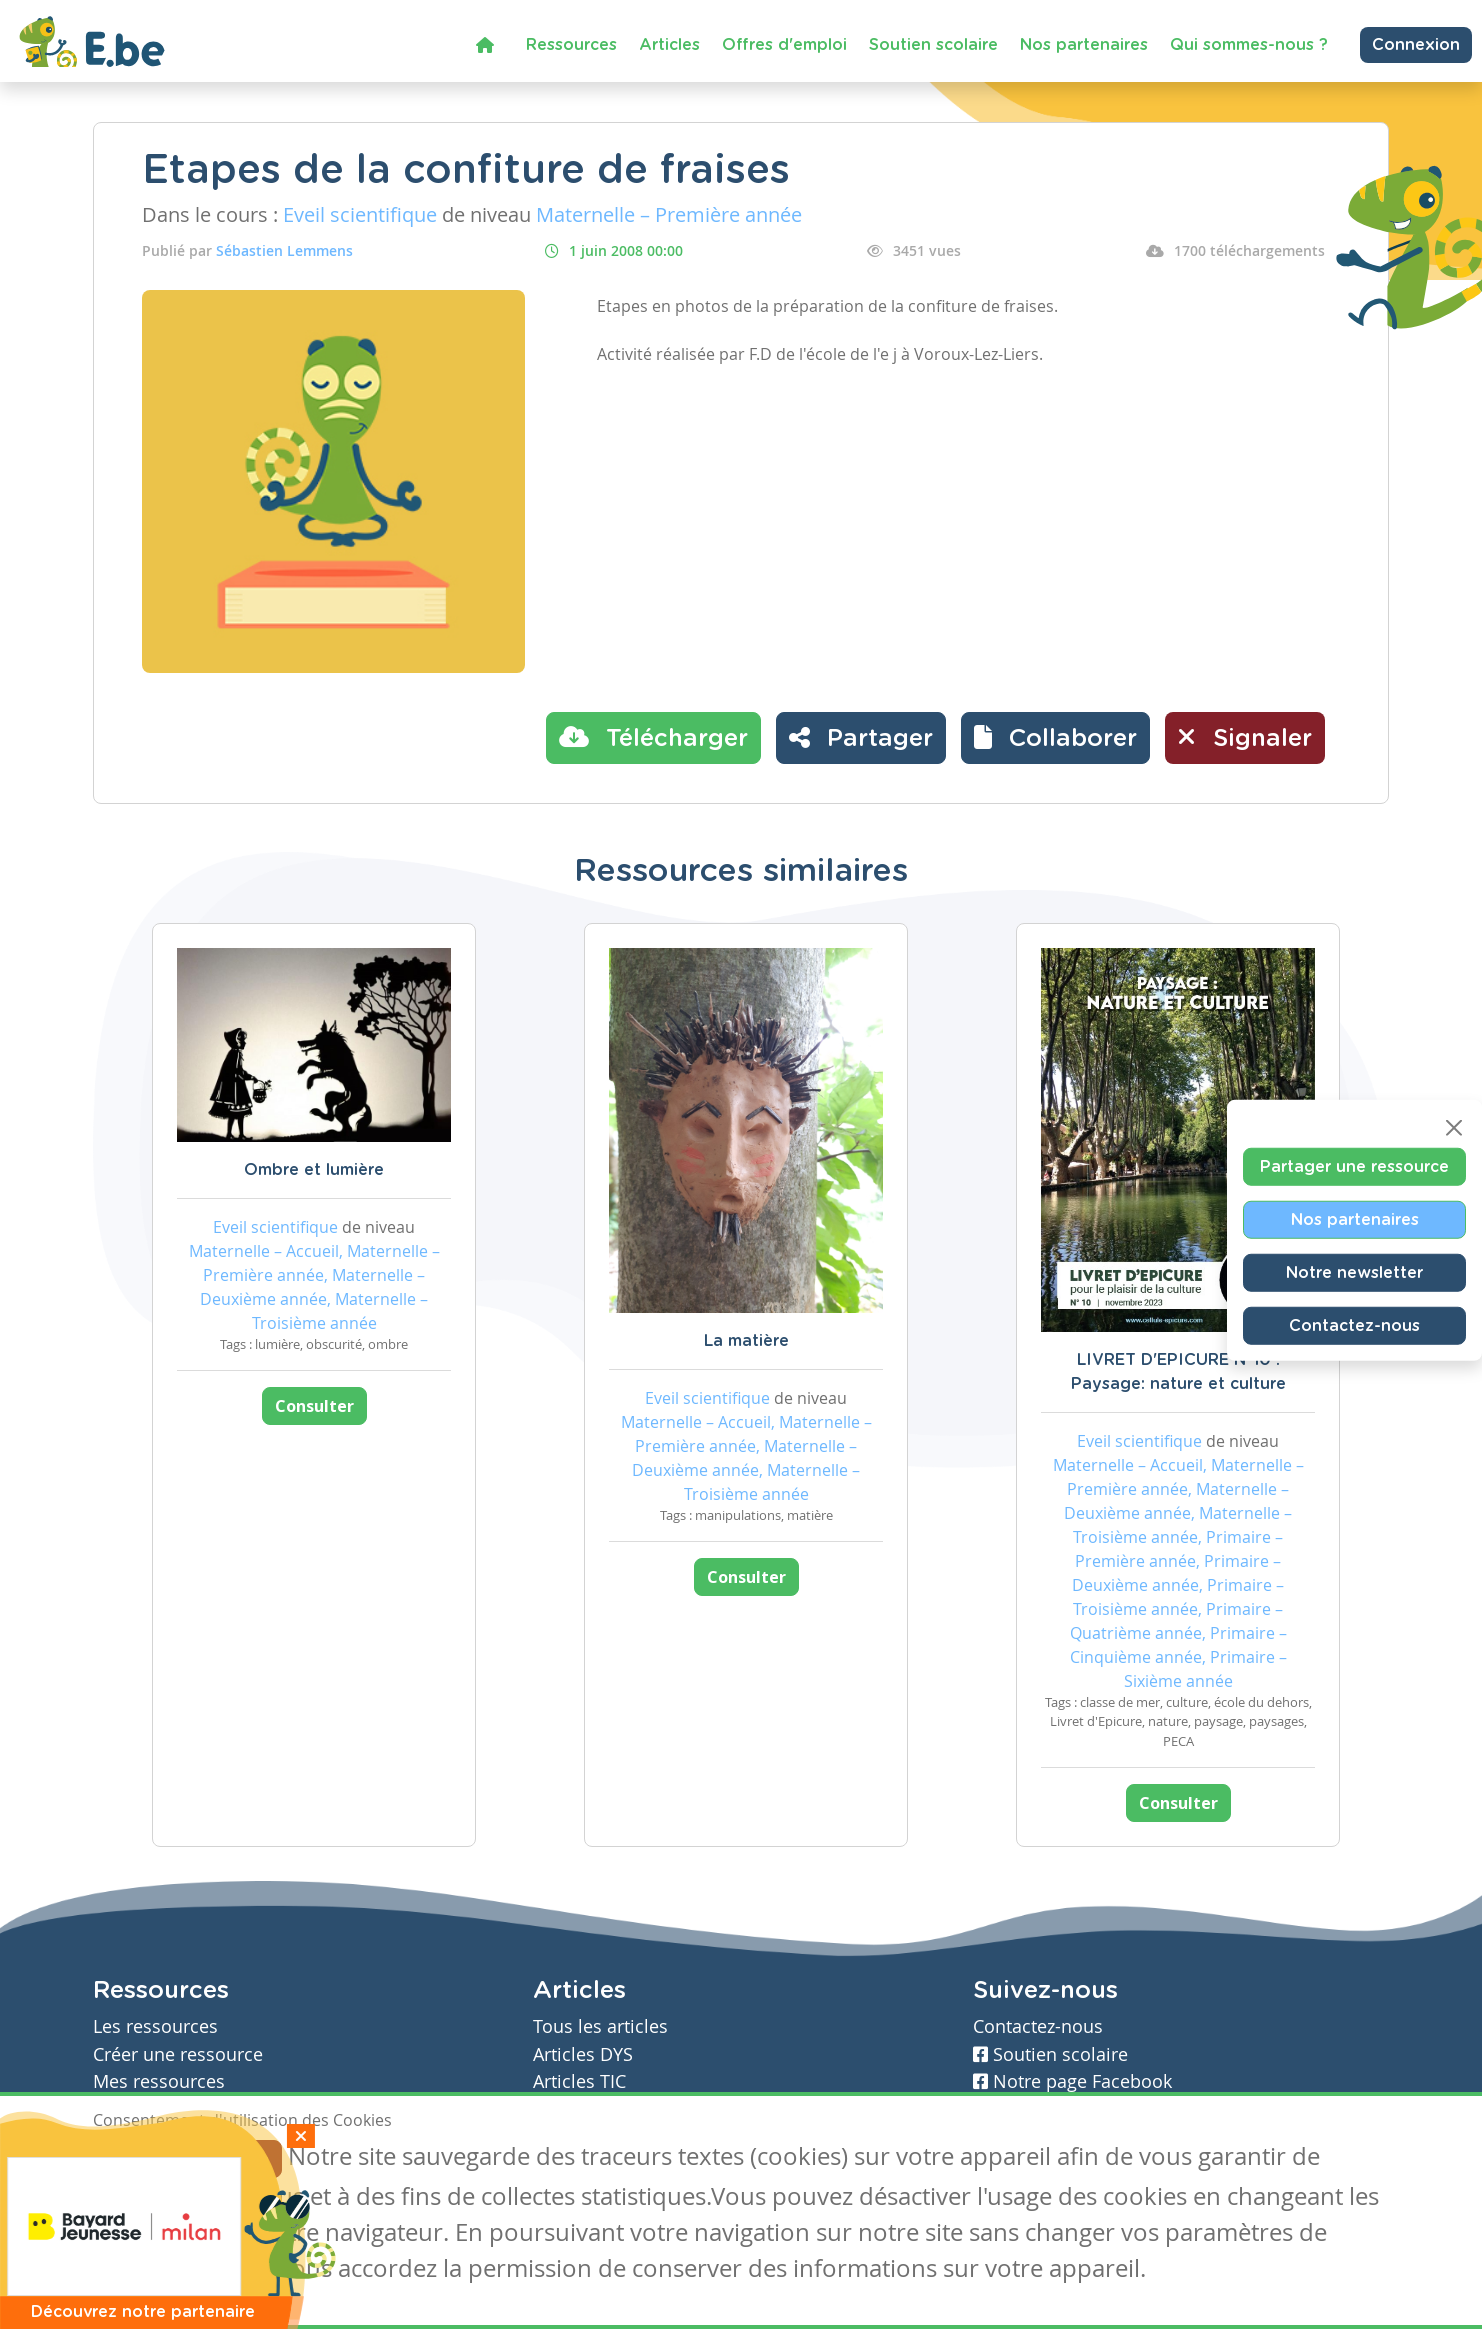 The height and width of the screenshot is (2329, 1482). What do you see at coordinates (1354, 1166) in the screenshot?
I see `Partager une ressource` at bounding box center [1354, 1166].